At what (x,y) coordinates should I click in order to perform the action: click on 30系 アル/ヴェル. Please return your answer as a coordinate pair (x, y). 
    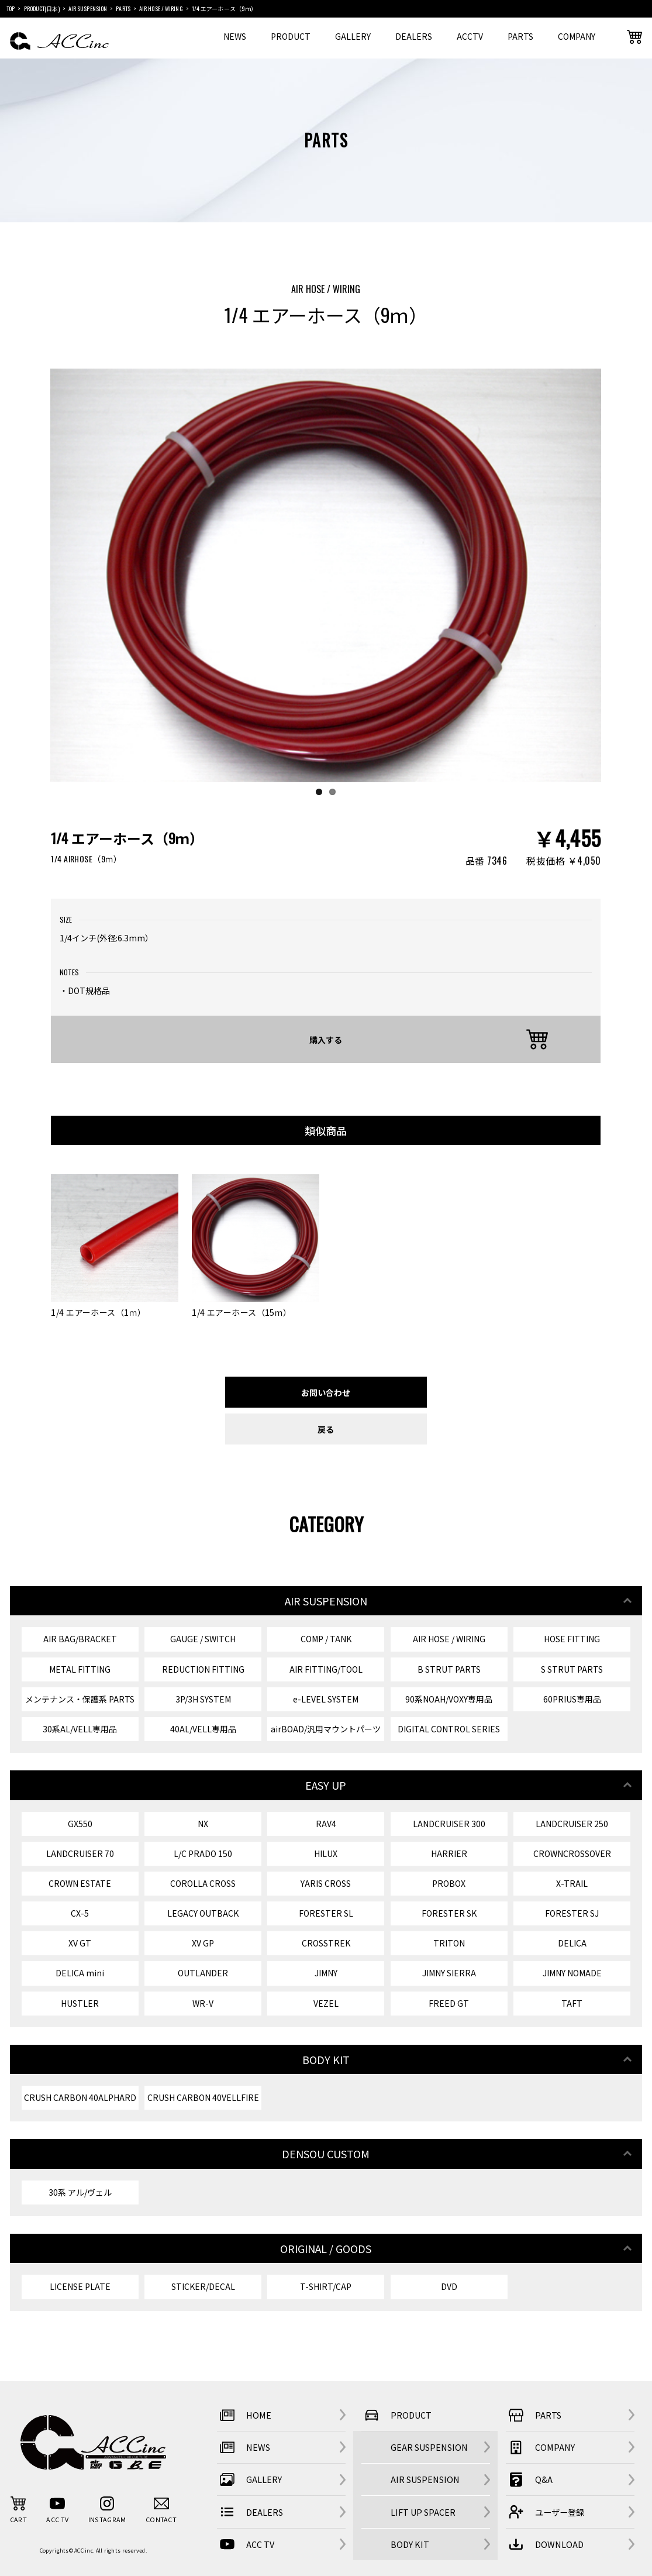
    Looking at the image, I should click on (80, 2192).